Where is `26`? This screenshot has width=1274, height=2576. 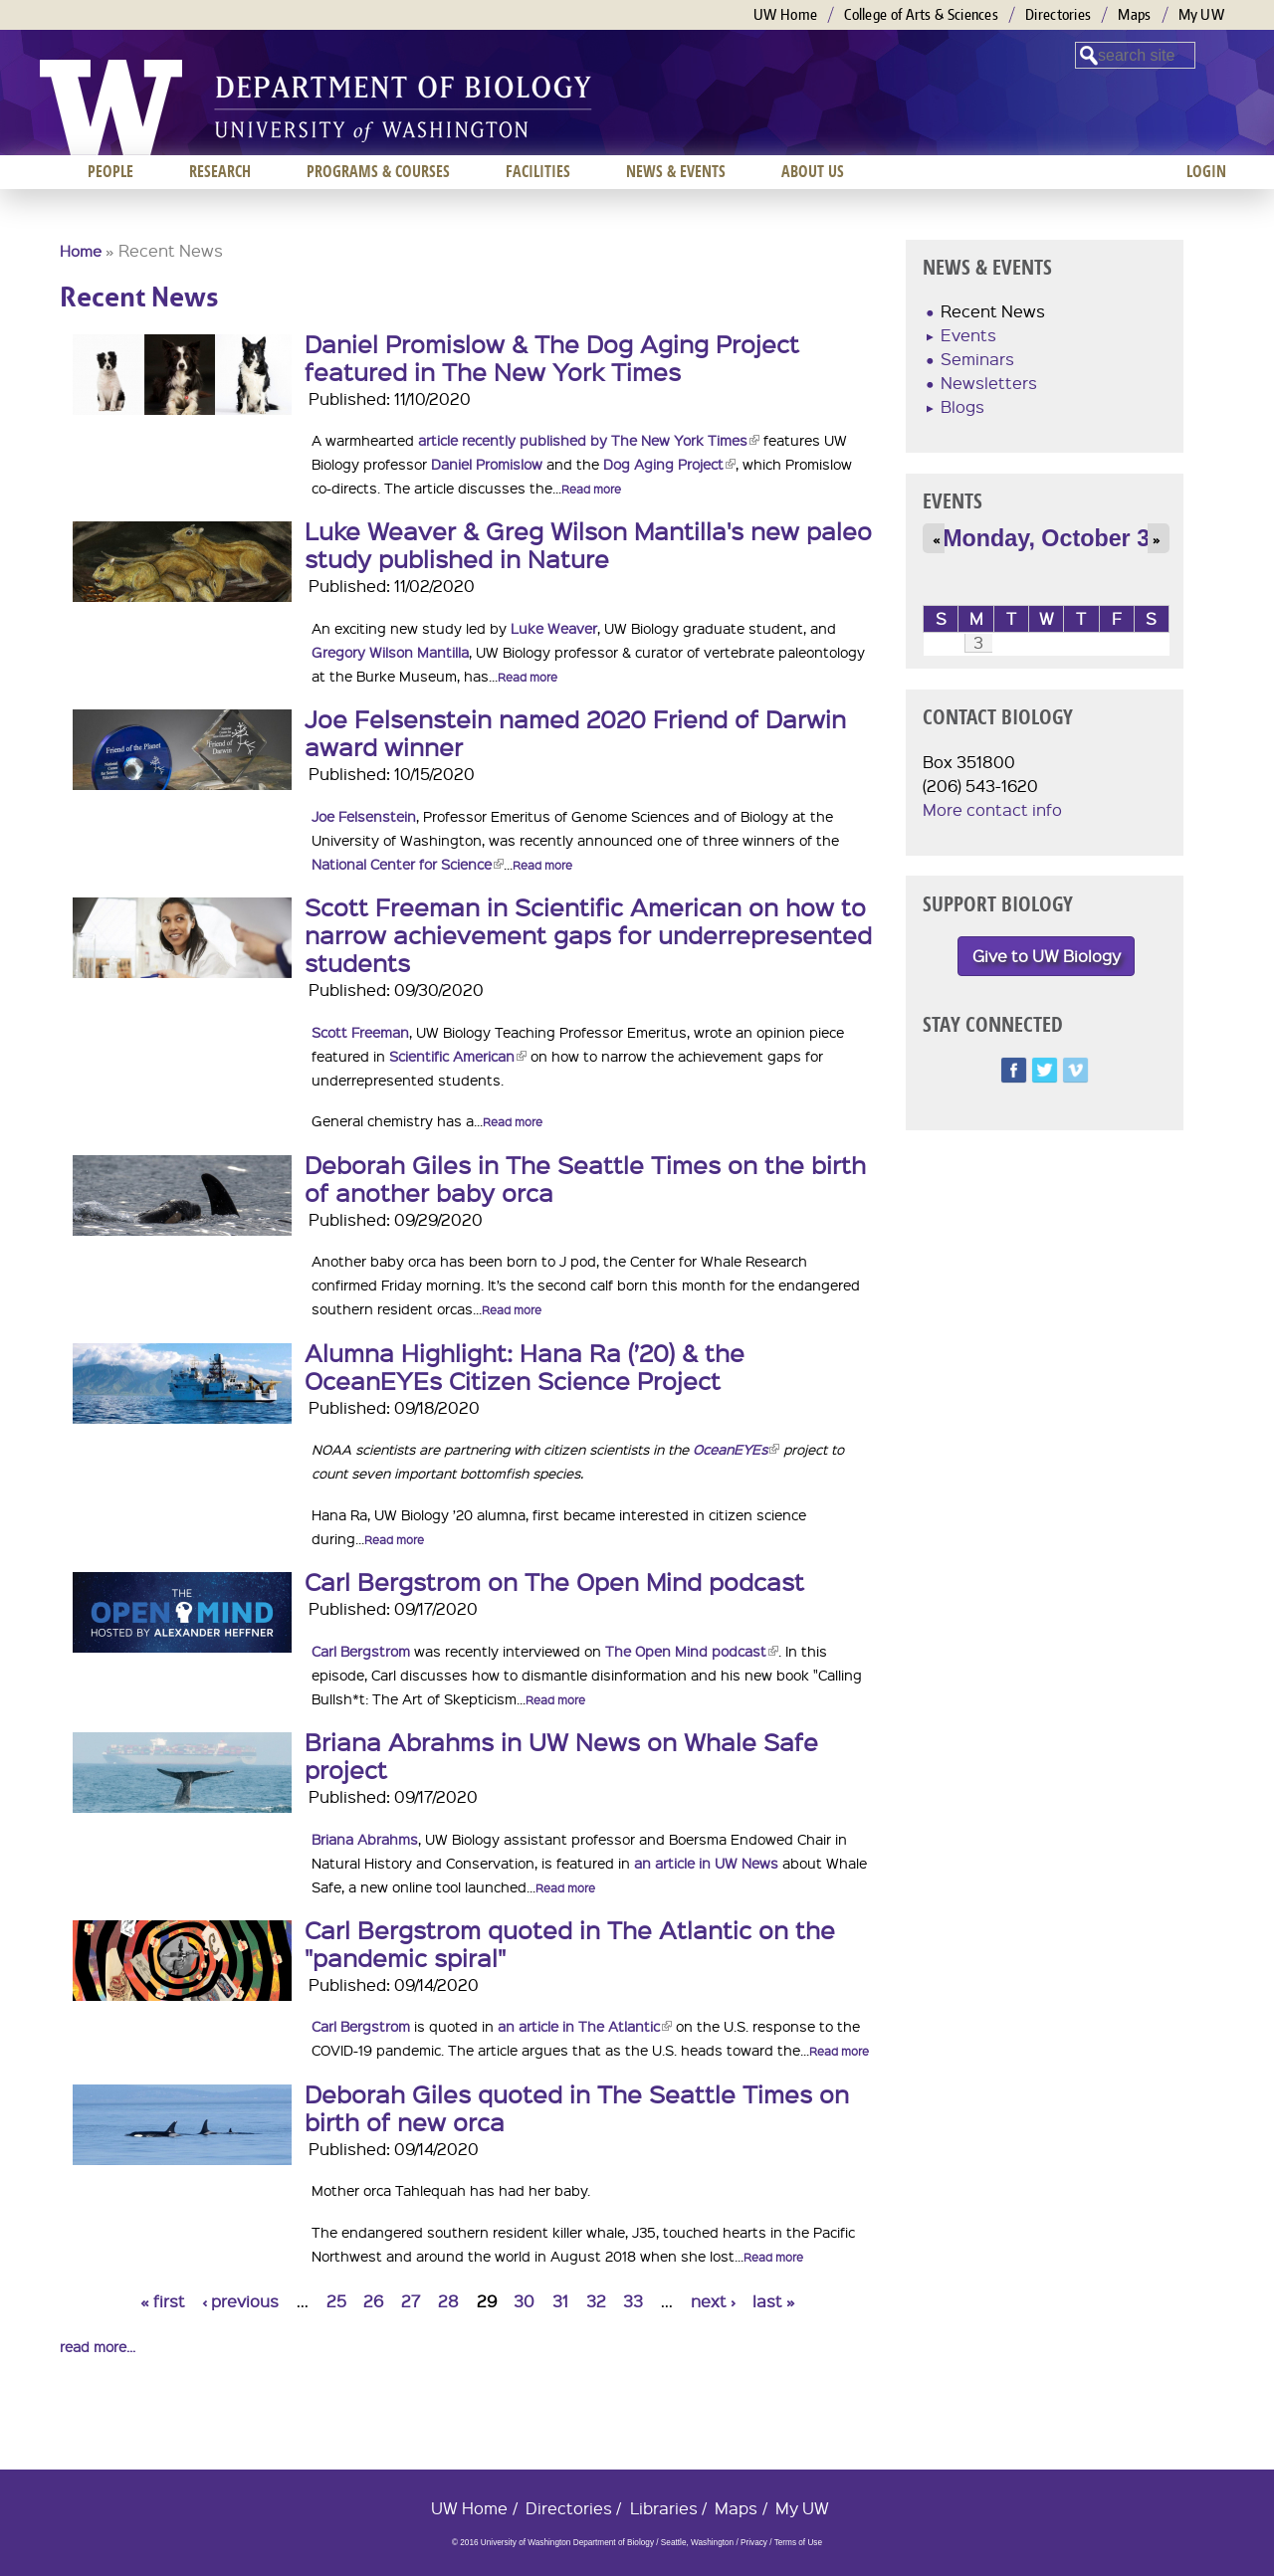
26 is located at coordinates (373, 2300).